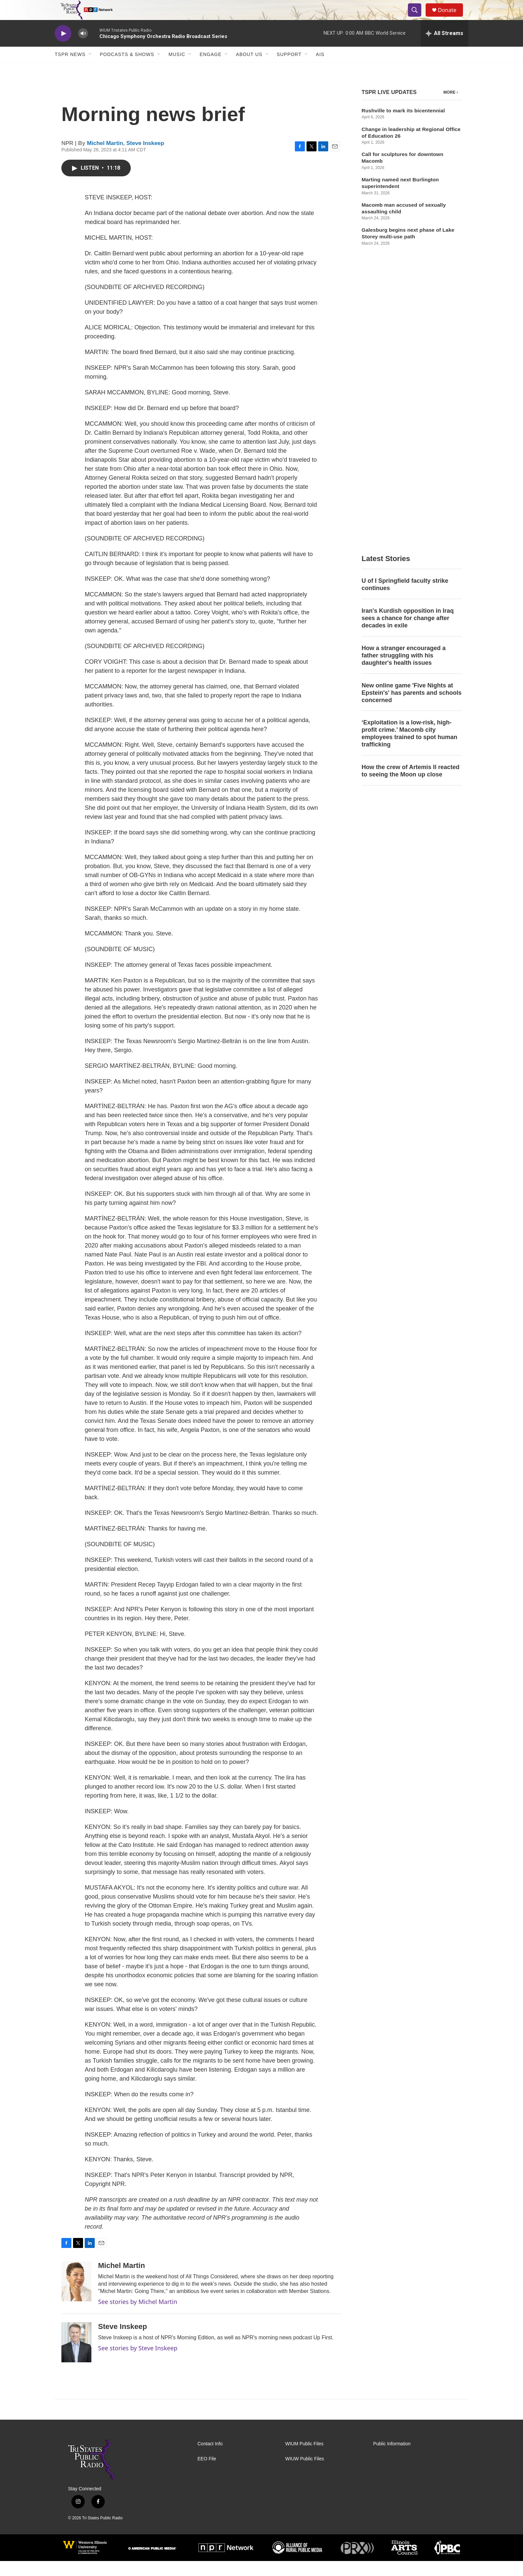  What do you see at coordinates (417, 17) in the screenshot?
I see `[header-search-icon]` at bounding box center [417, 17].